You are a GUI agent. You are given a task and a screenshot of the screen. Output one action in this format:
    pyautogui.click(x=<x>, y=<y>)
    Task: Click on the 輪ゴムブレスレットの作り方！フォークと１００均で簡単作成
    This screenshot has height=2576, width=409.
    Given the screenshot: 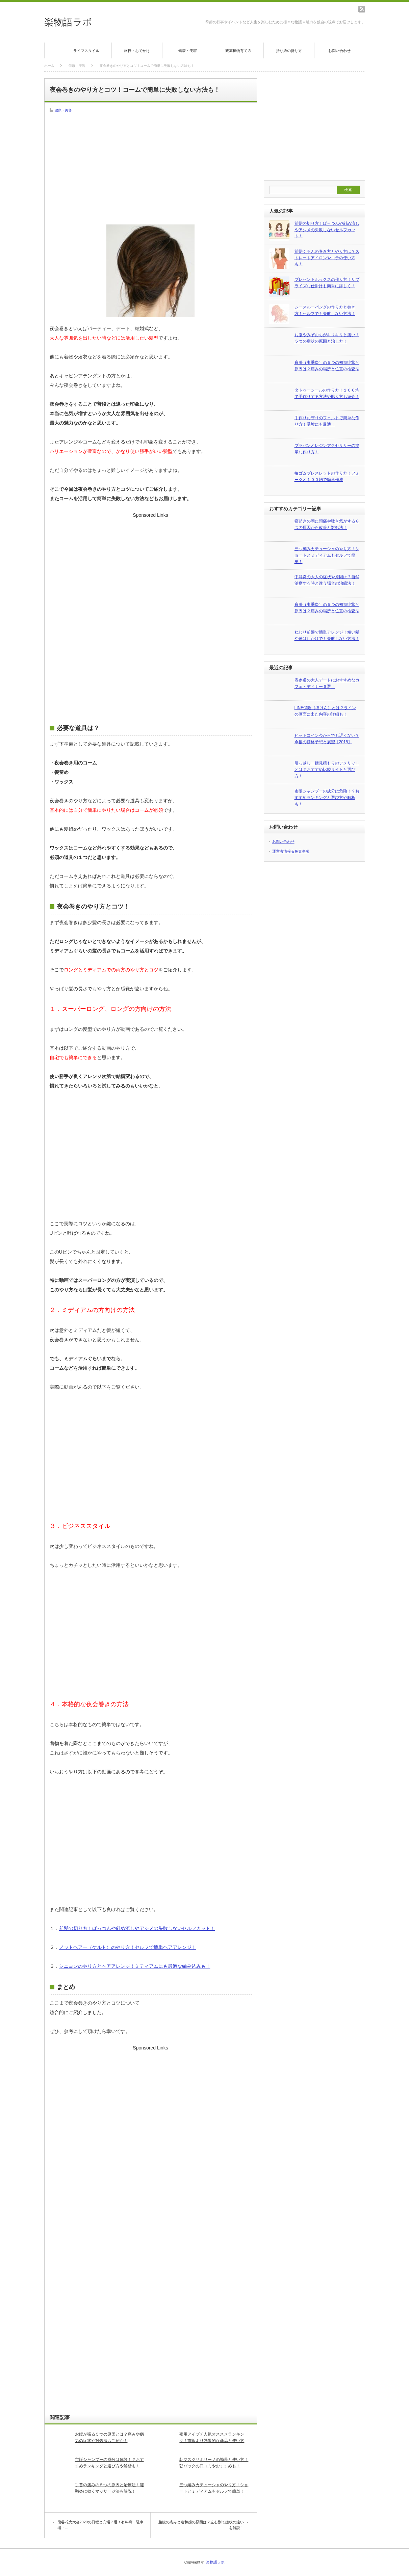 What is the action you would take?
    pyautogui.click(x=327, y=476)
    